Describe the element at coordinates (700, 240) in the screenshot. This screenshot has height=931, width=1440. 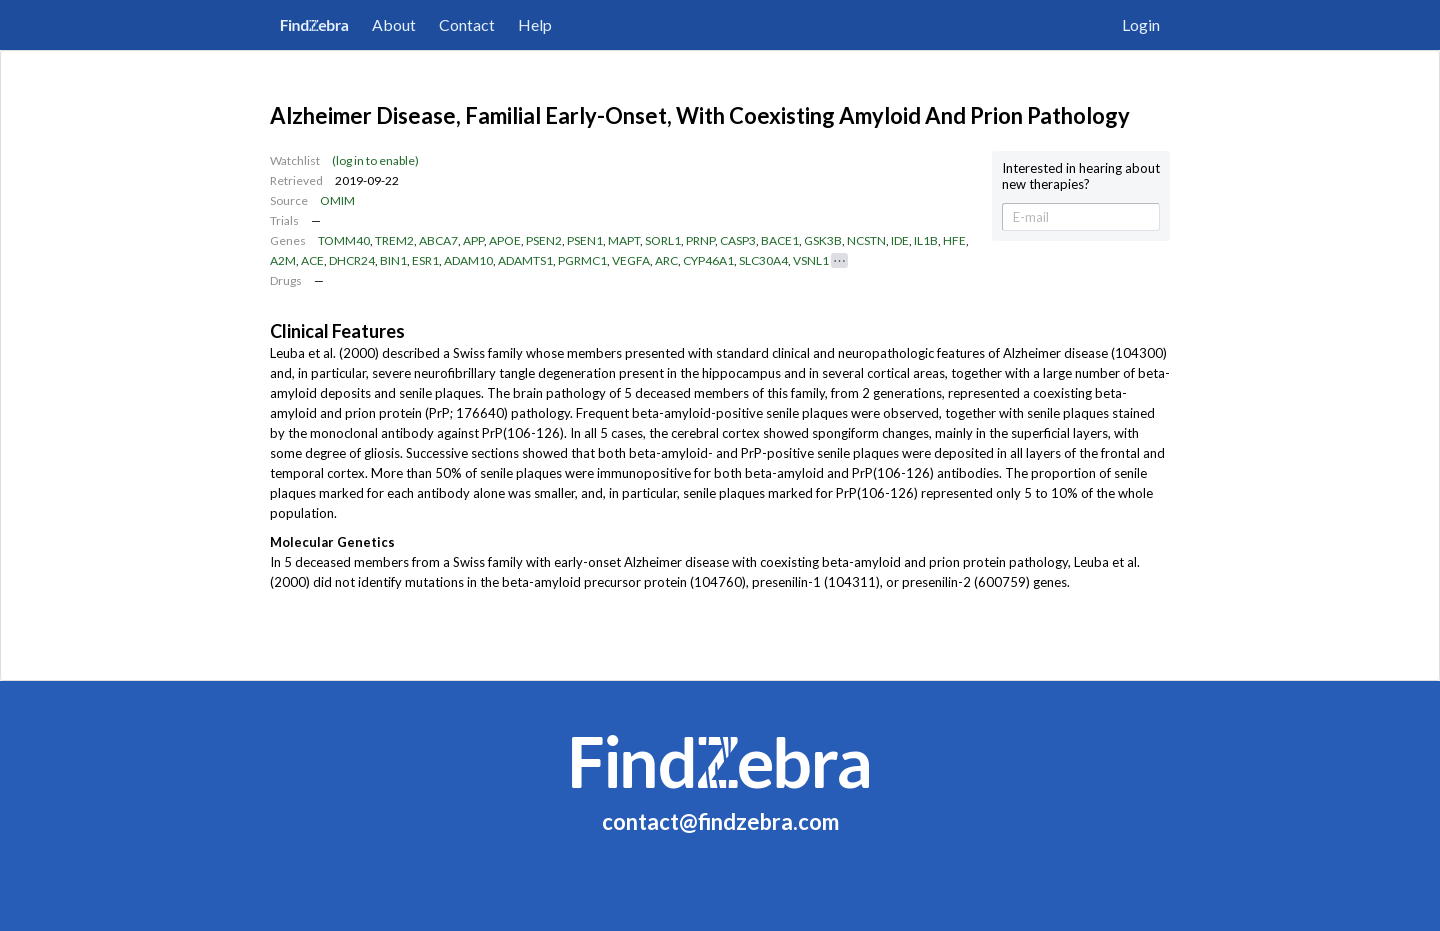
I see `PRNP` at that location.